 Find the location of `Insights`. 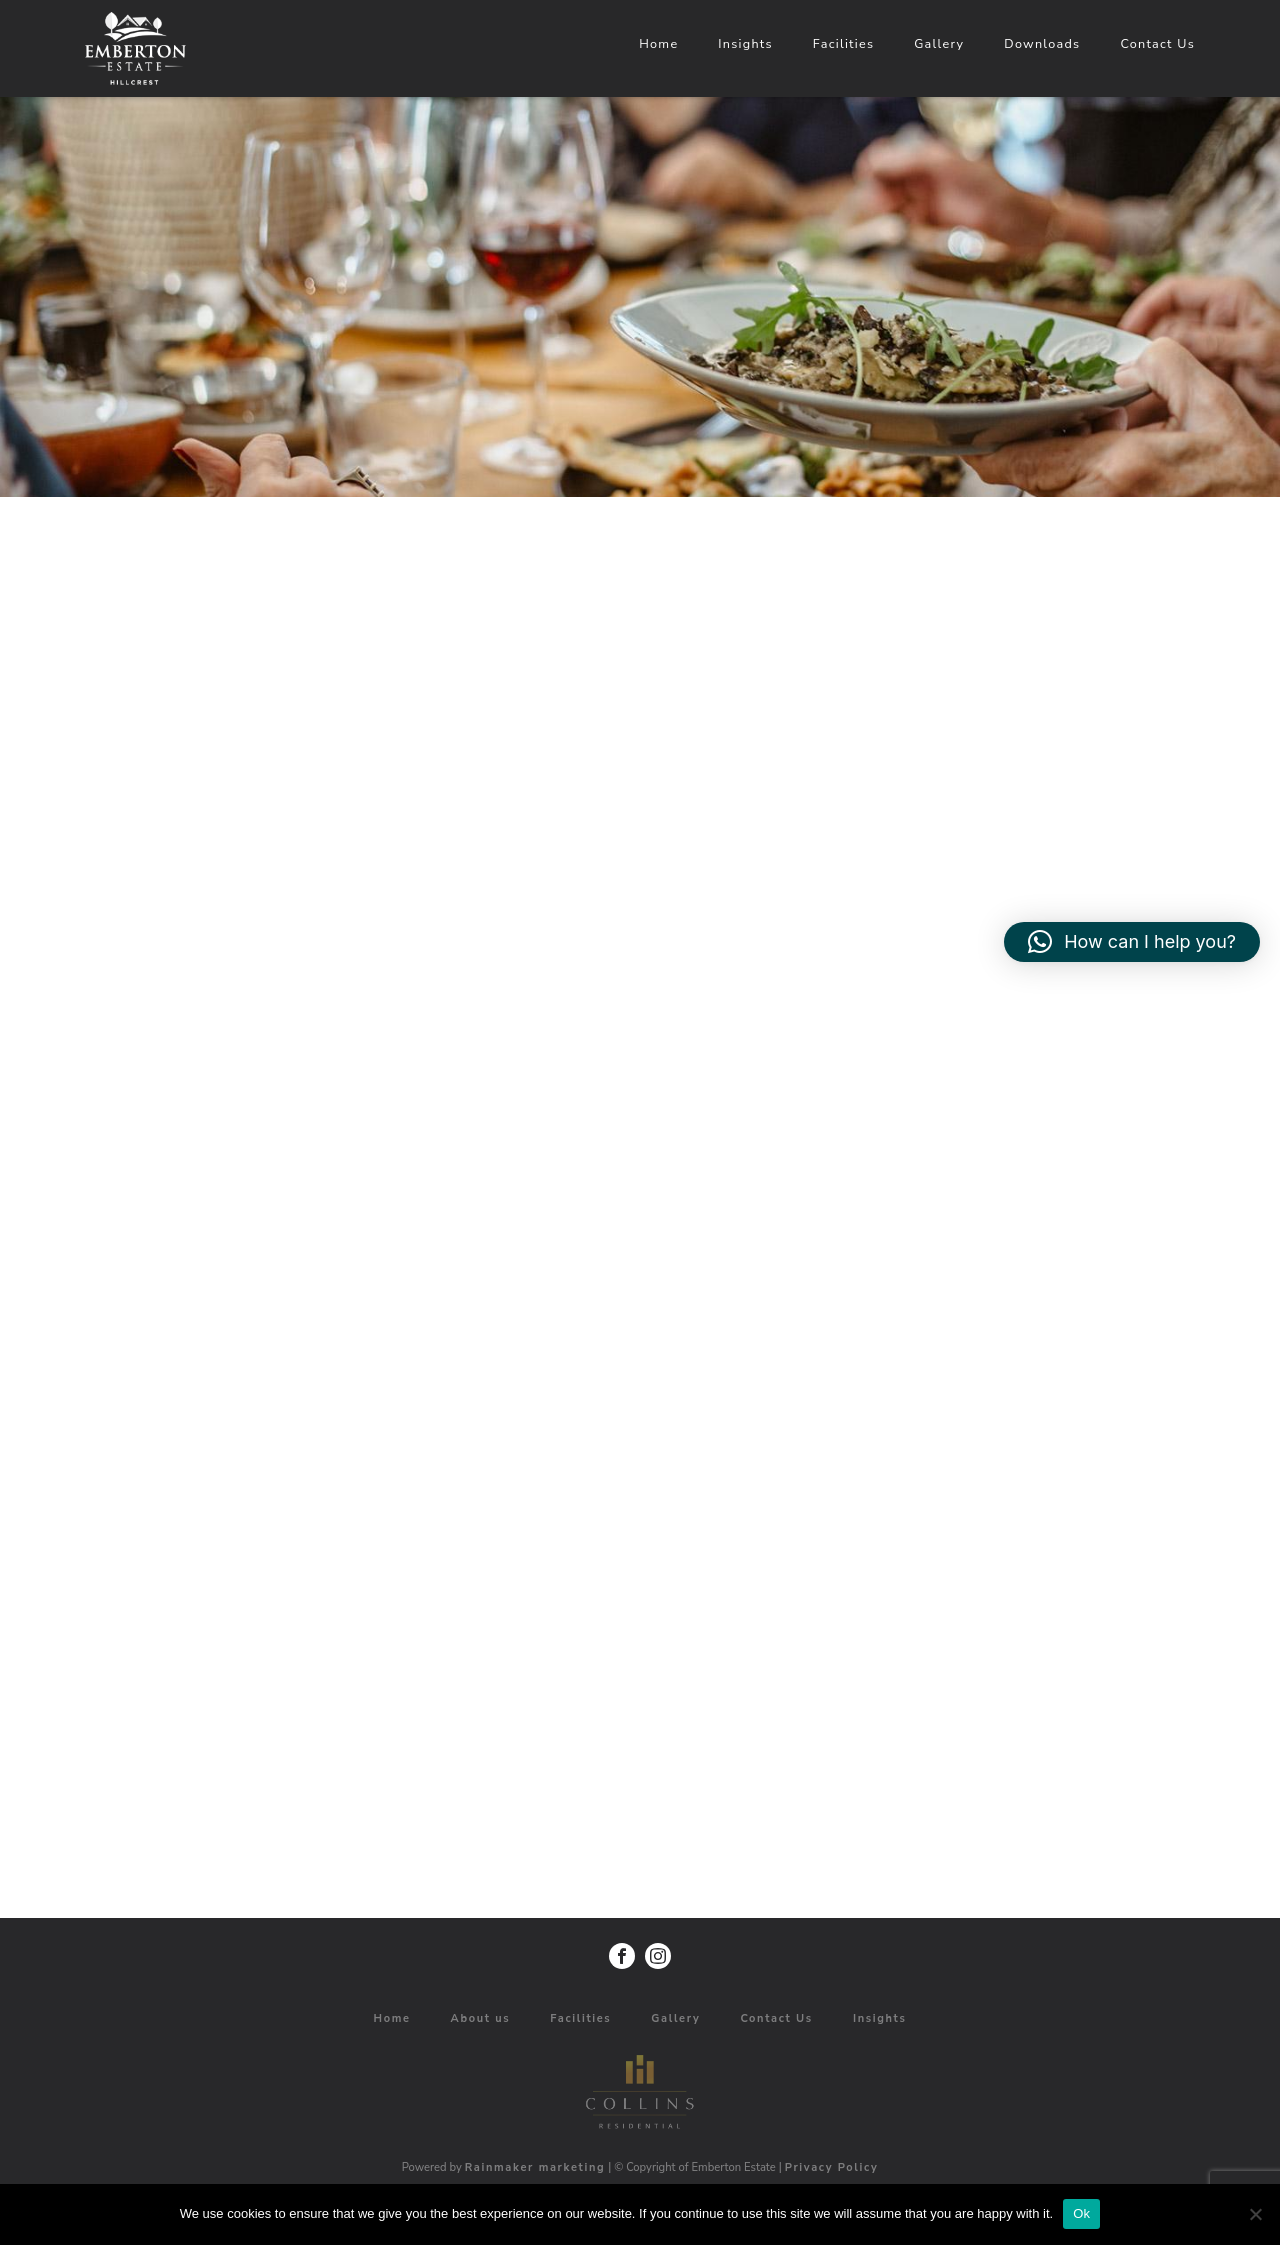

Insights is located at coordinates (1132, 43).